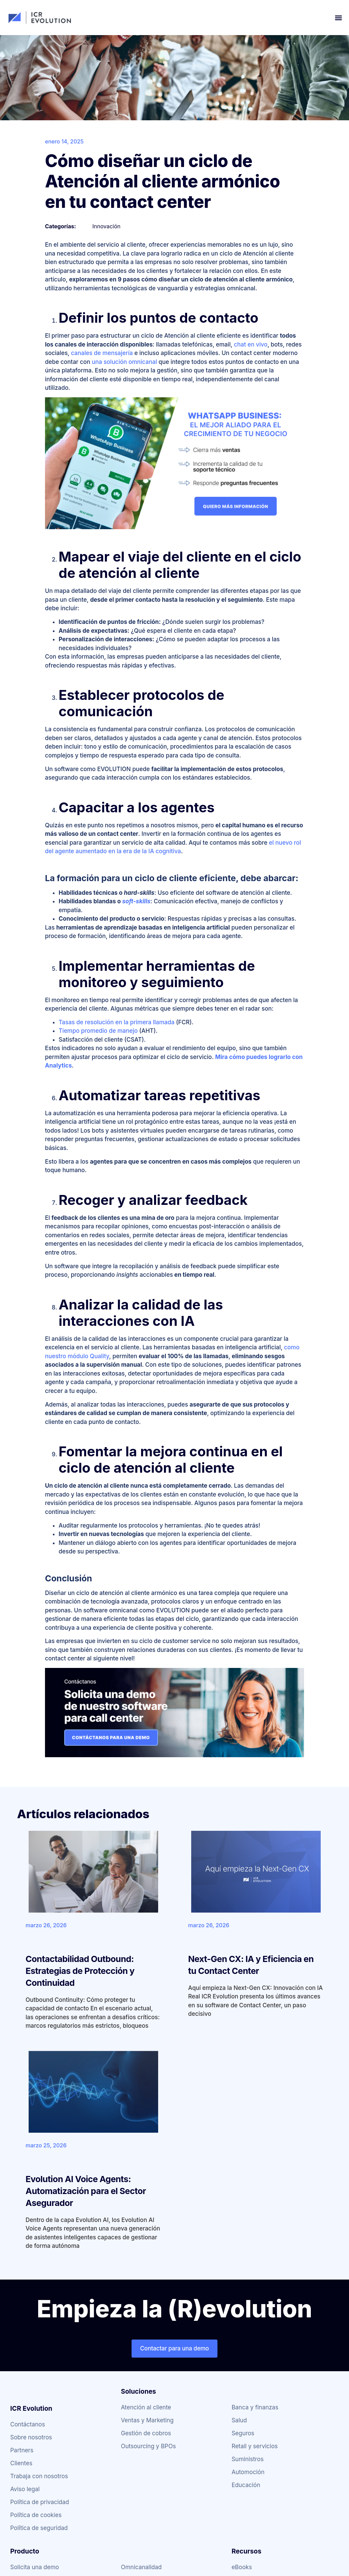 The width and height of the screenshot is (349, 2576). I want to click on Clientes, so click(21, 2463).